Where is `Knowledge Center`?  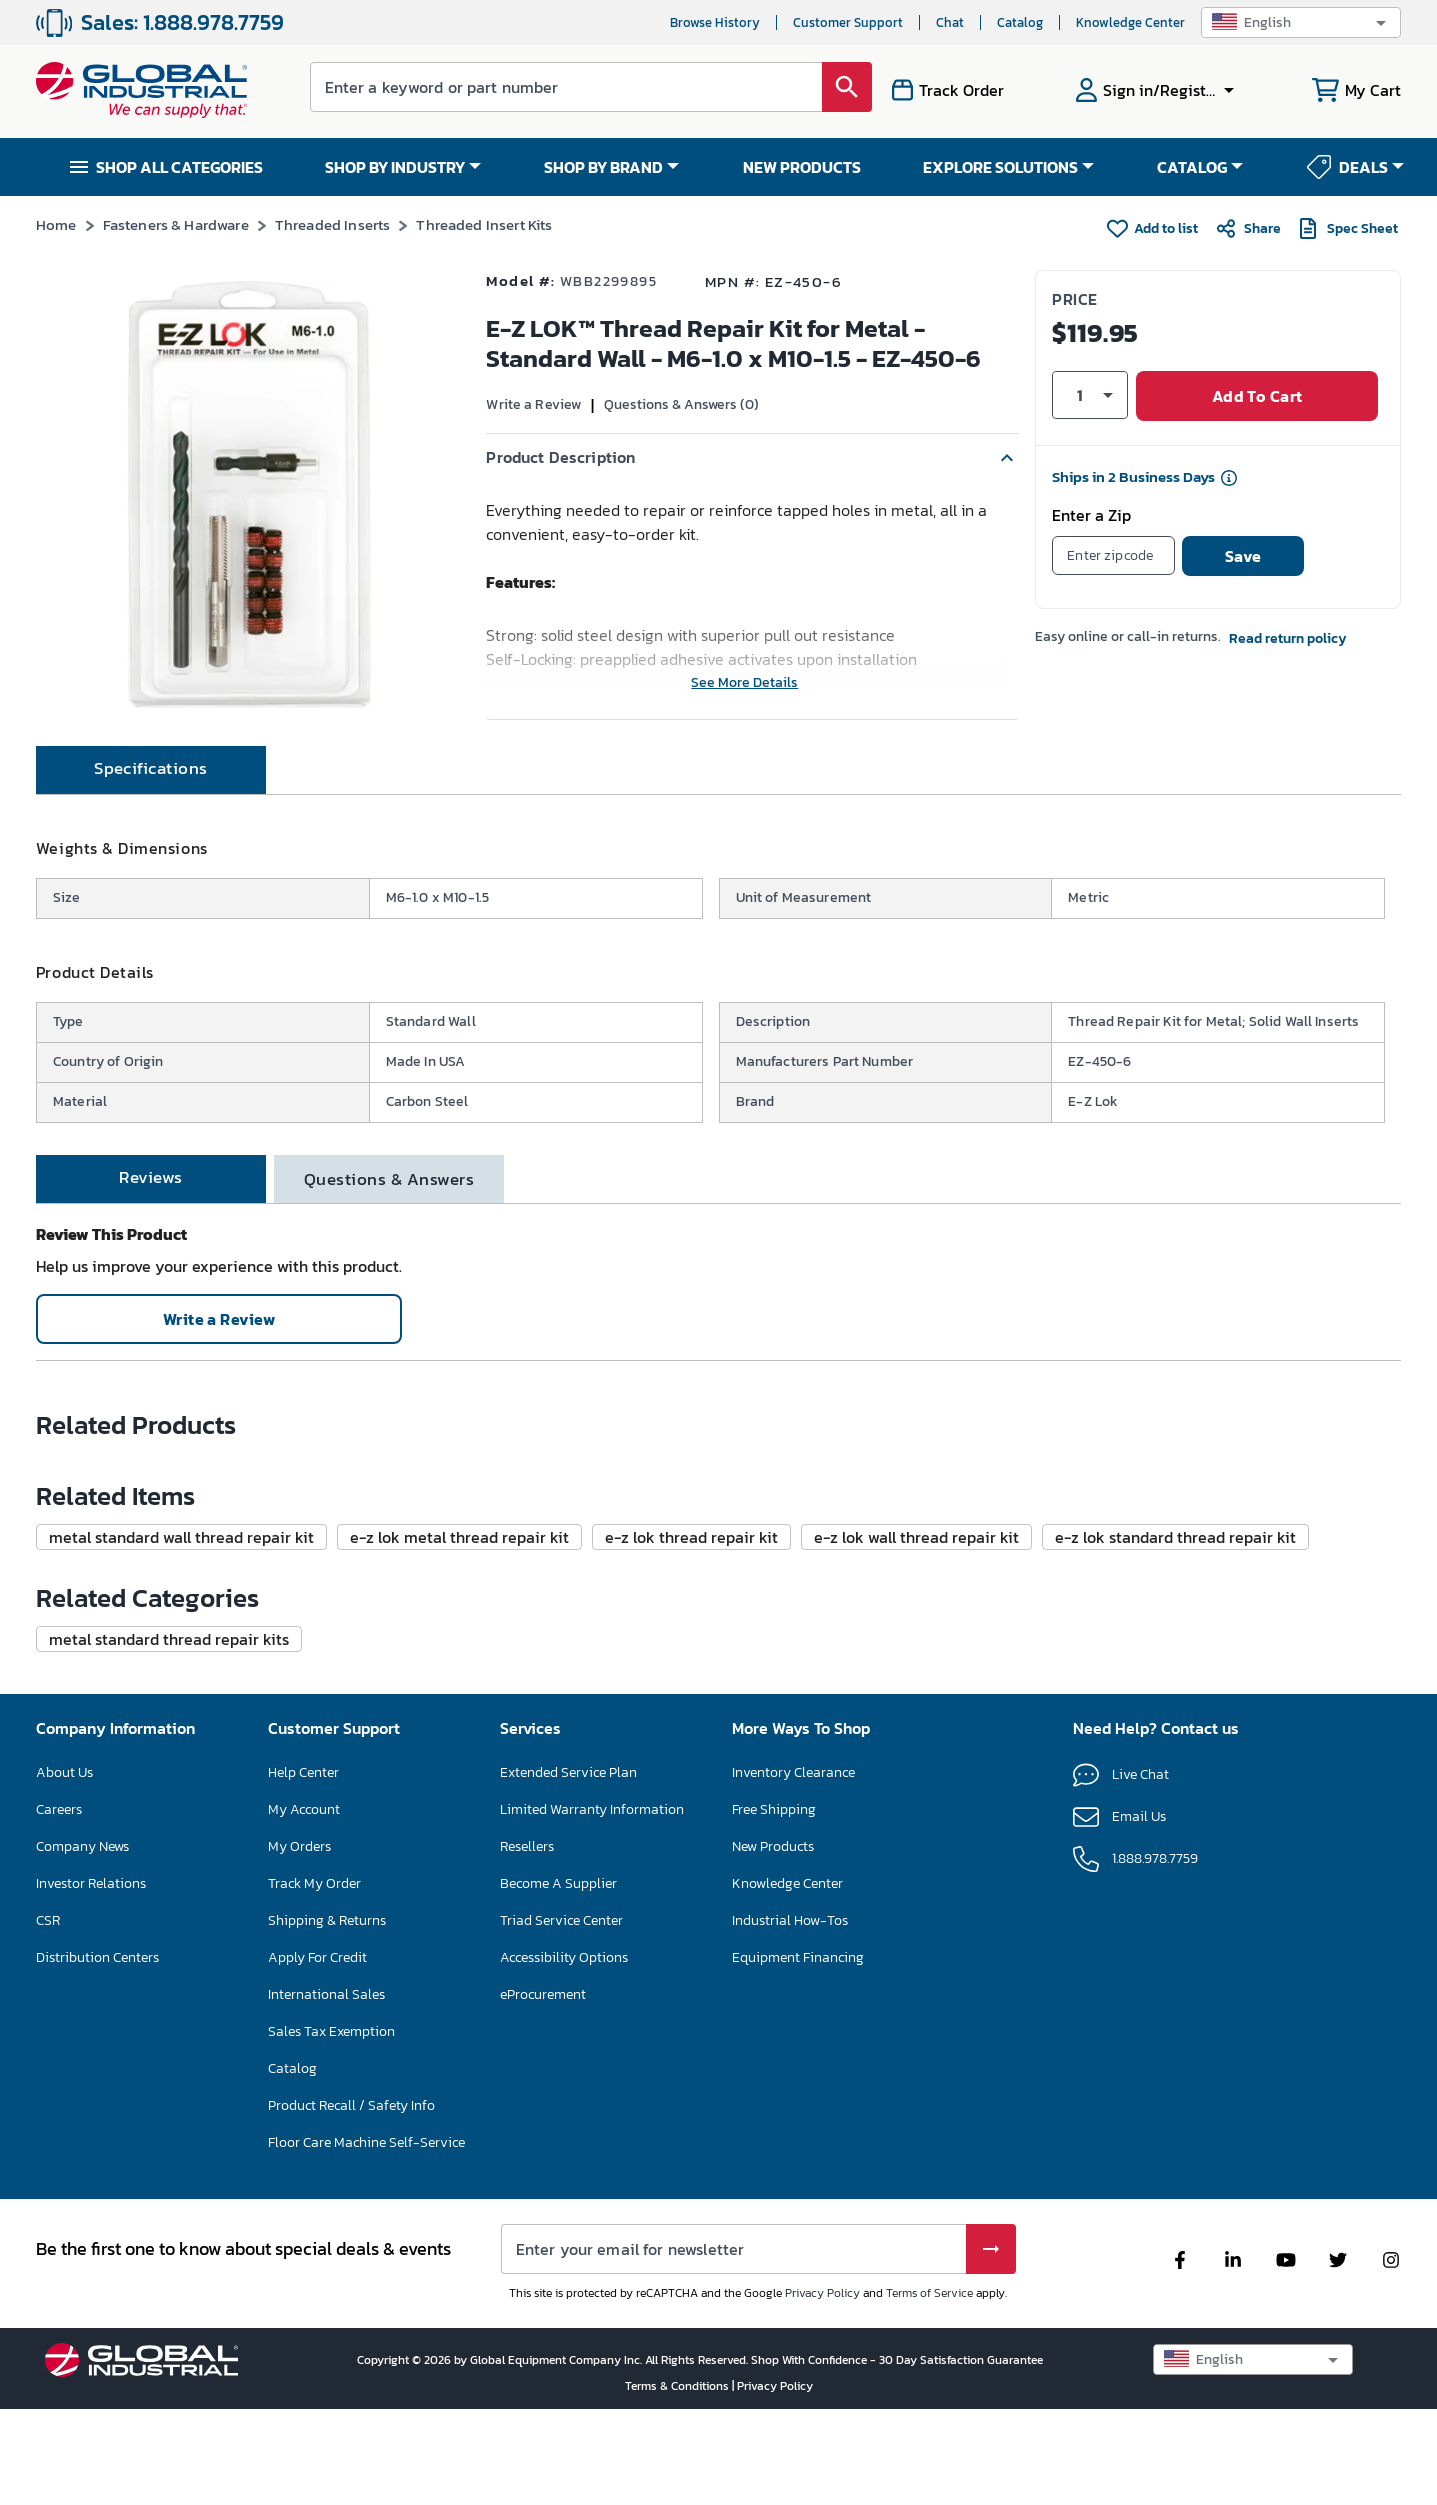
Knowledge Center is located at coordinates (1130, 22).